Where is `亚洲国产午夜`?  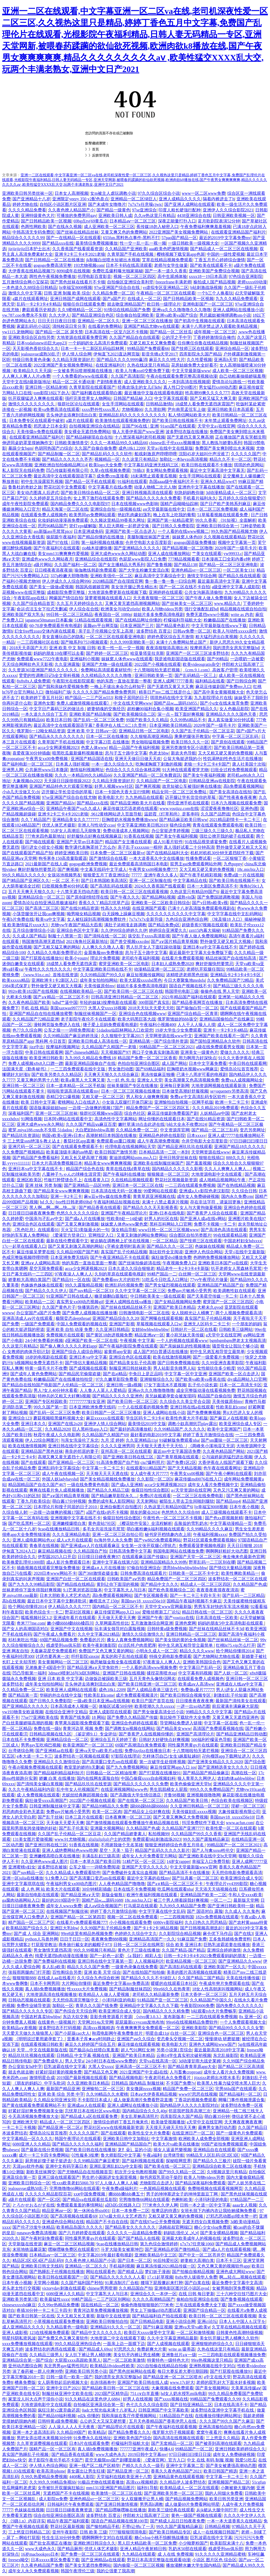 亚洲国产午夜 is located at coordinates (150, 1617).